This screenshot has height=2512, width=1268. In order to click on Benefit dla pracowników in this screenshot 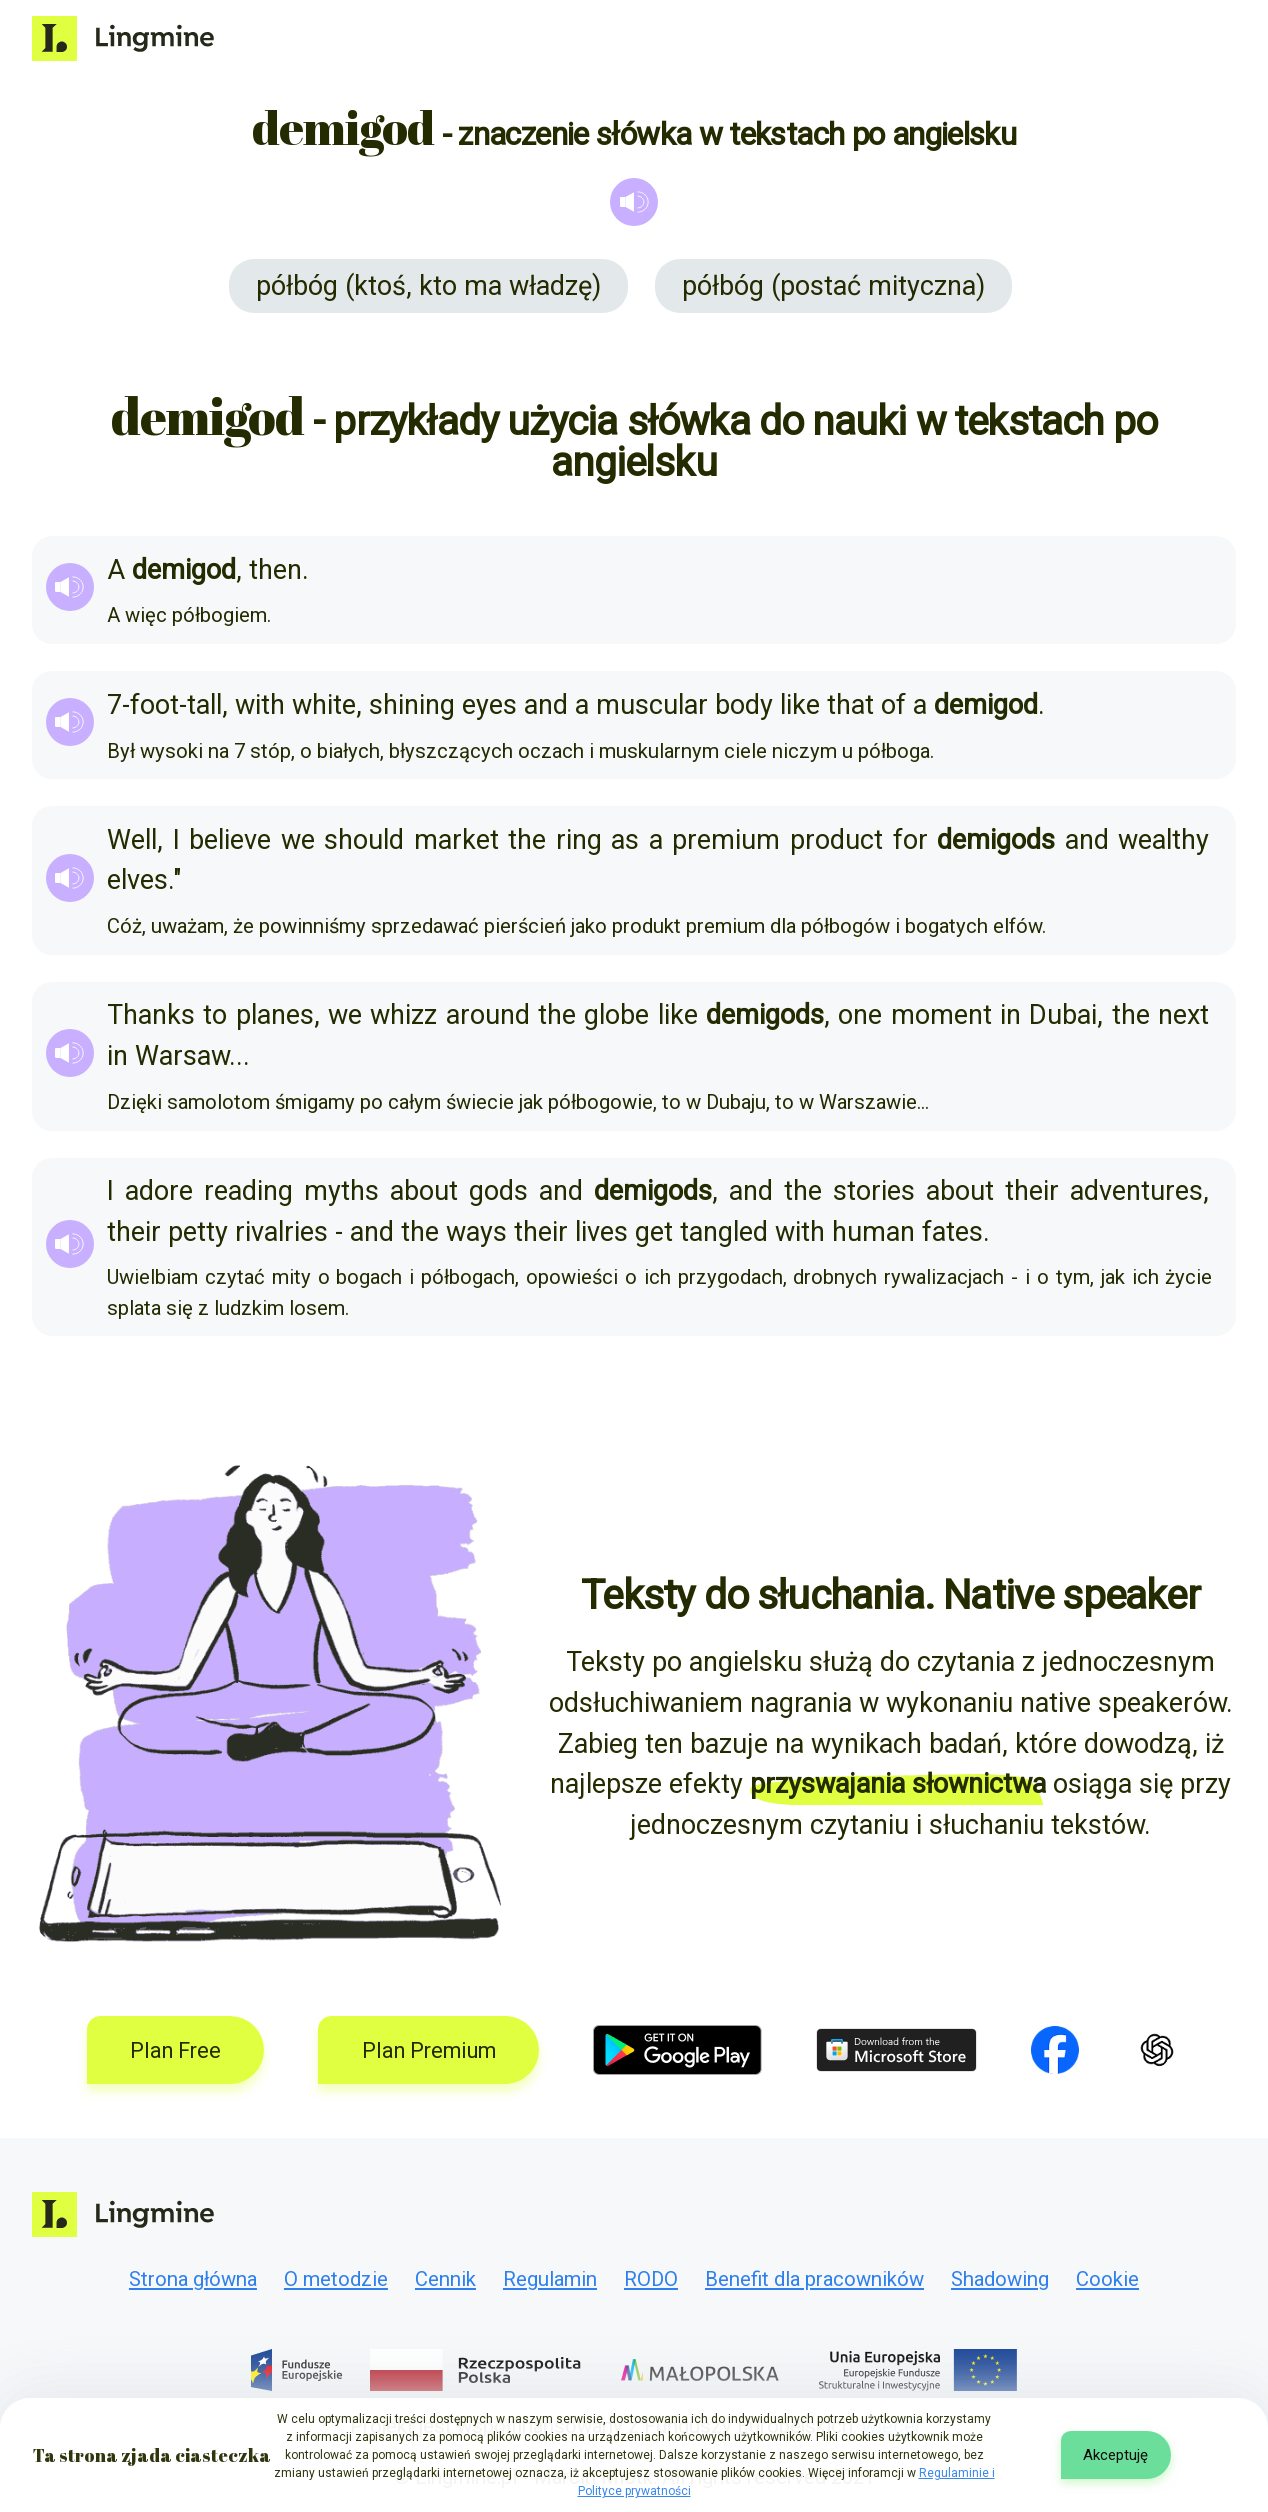, I will do `click(814, 2279)`.